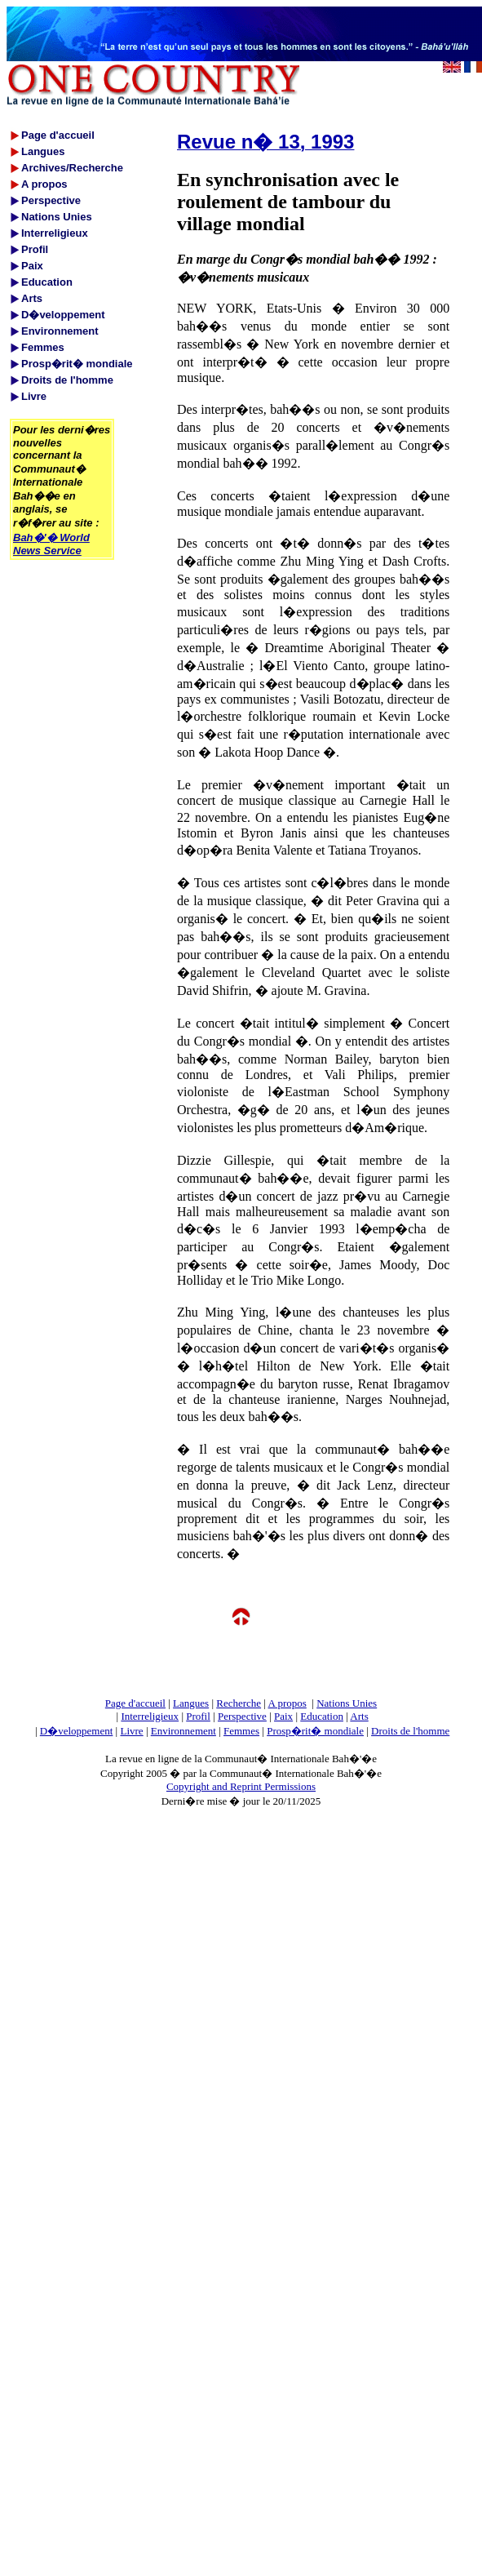  I want to click on Arts, so click(359, 1716).